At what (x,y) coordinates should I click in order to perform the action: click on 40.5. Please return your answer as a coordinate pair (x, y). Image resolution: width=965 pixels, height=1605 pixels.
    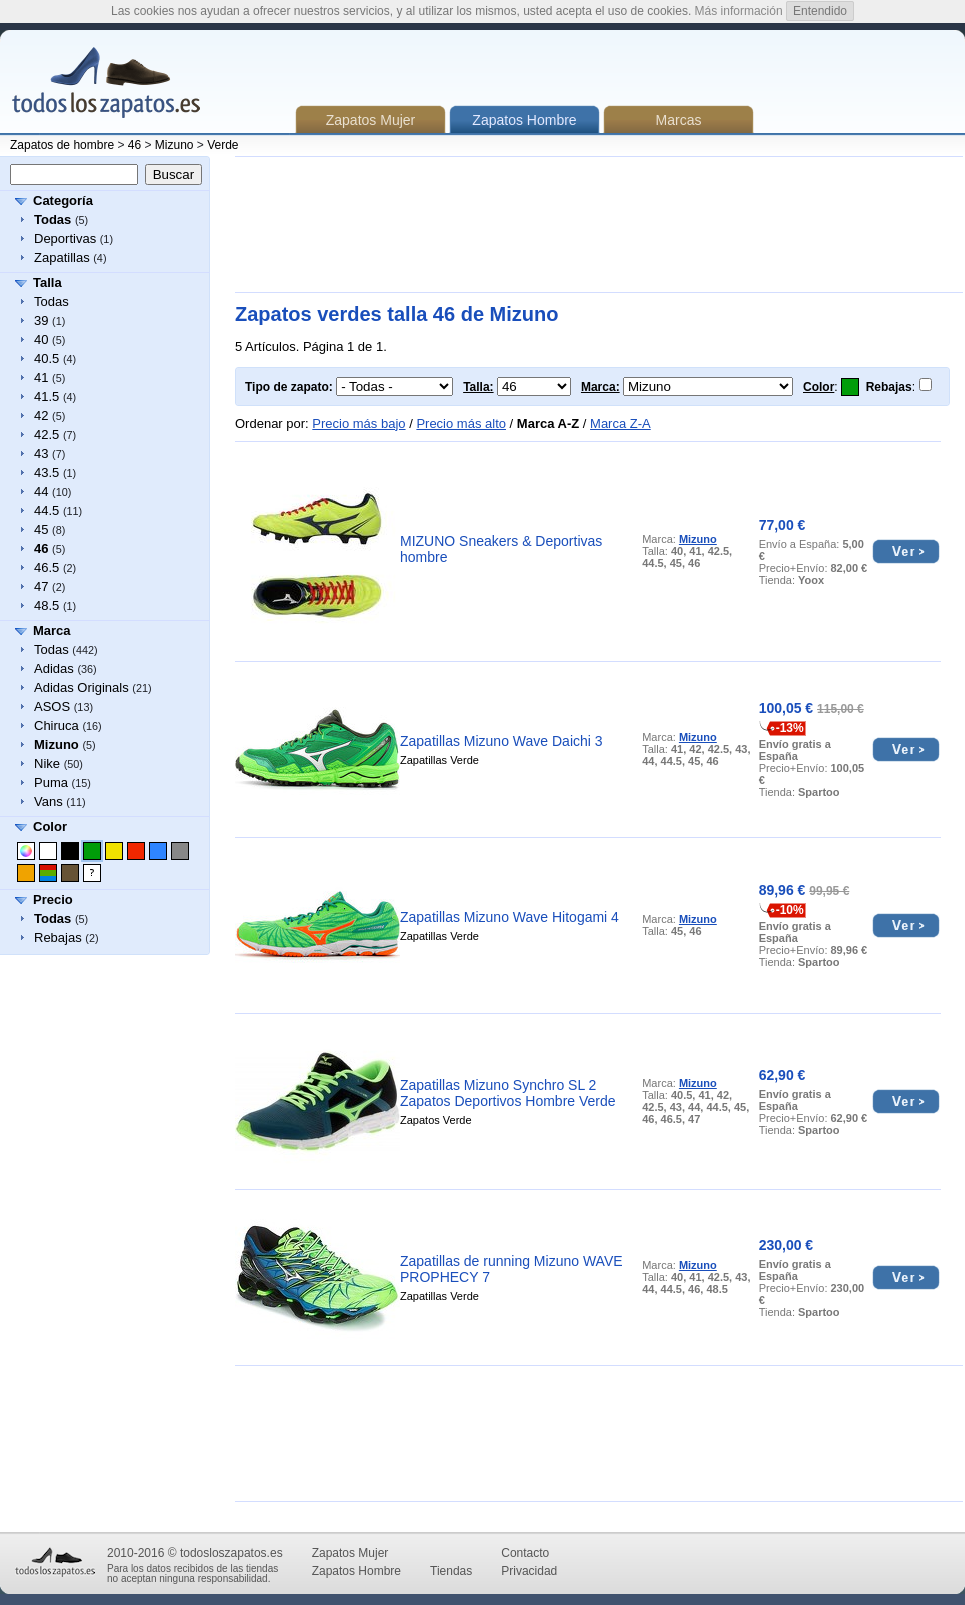
    Looking at the image, I should click on (46, 358).